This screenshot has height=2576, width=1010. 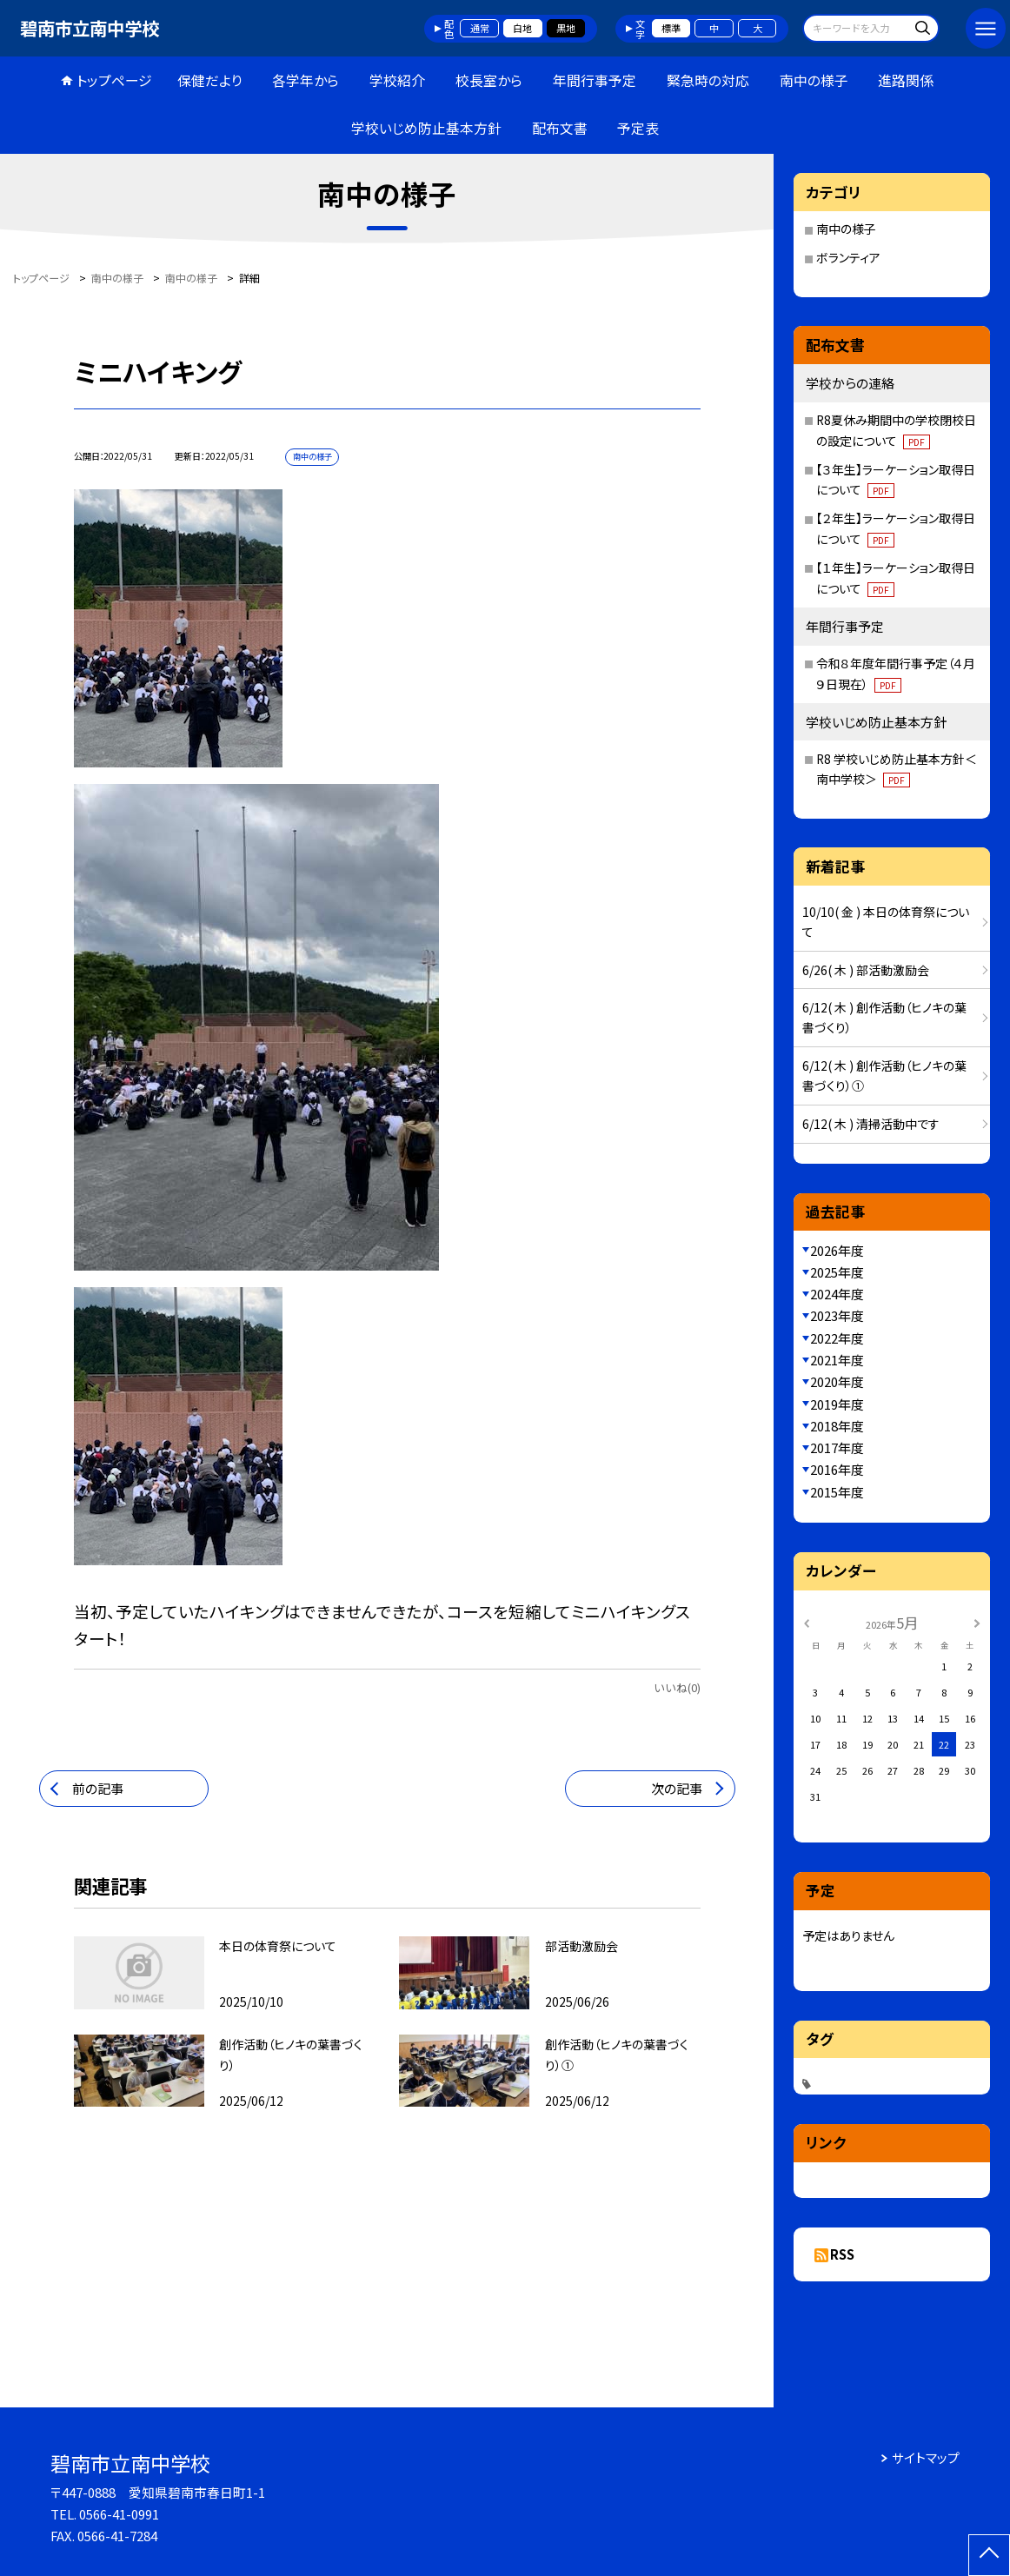 What do you see at coordinates (806, 1623) in the screenshot?
I see `[前の月]` at bounding box center [806, 1623].